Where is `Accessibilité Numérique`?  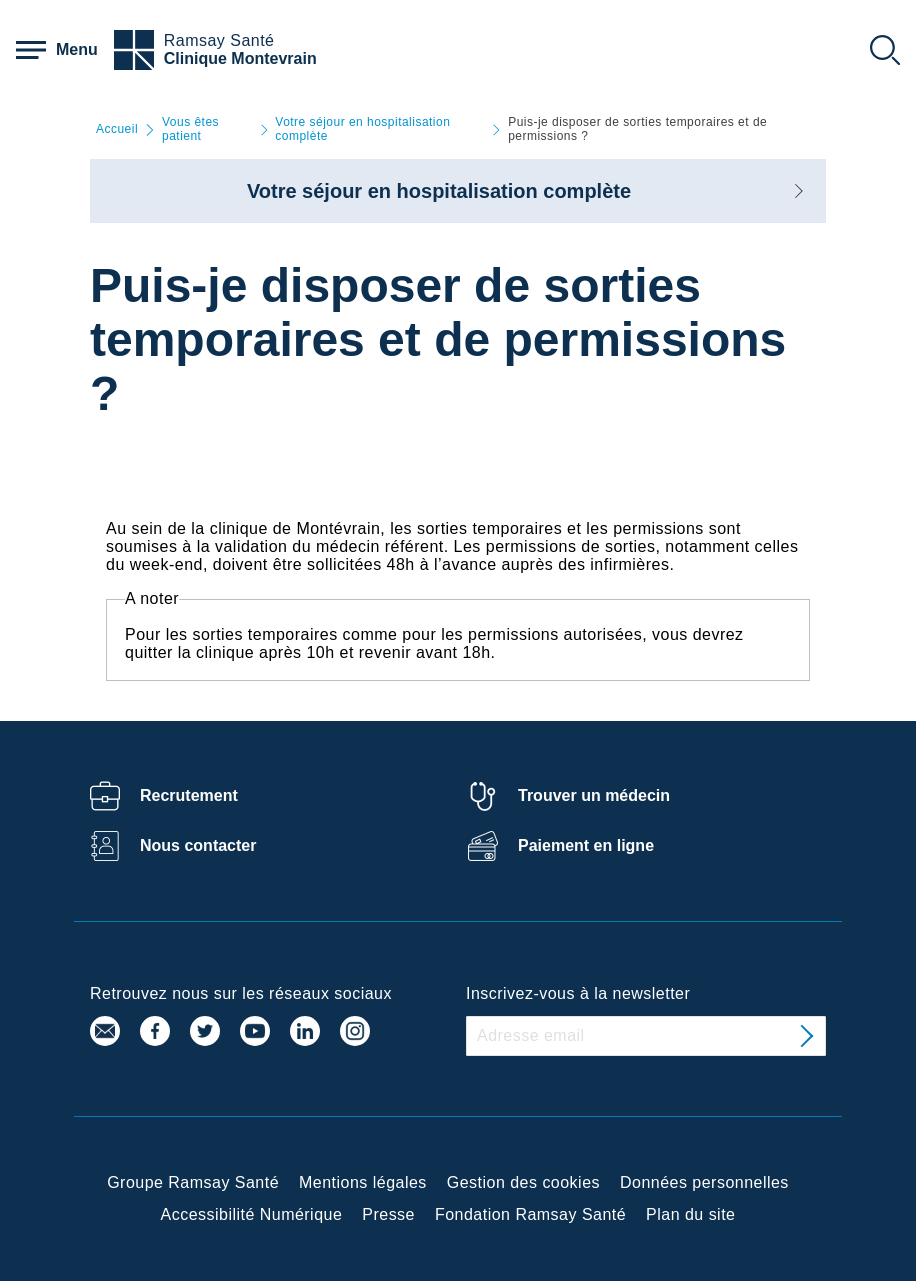 Accessibilité Numérique is located at coordinates (252, 1214).